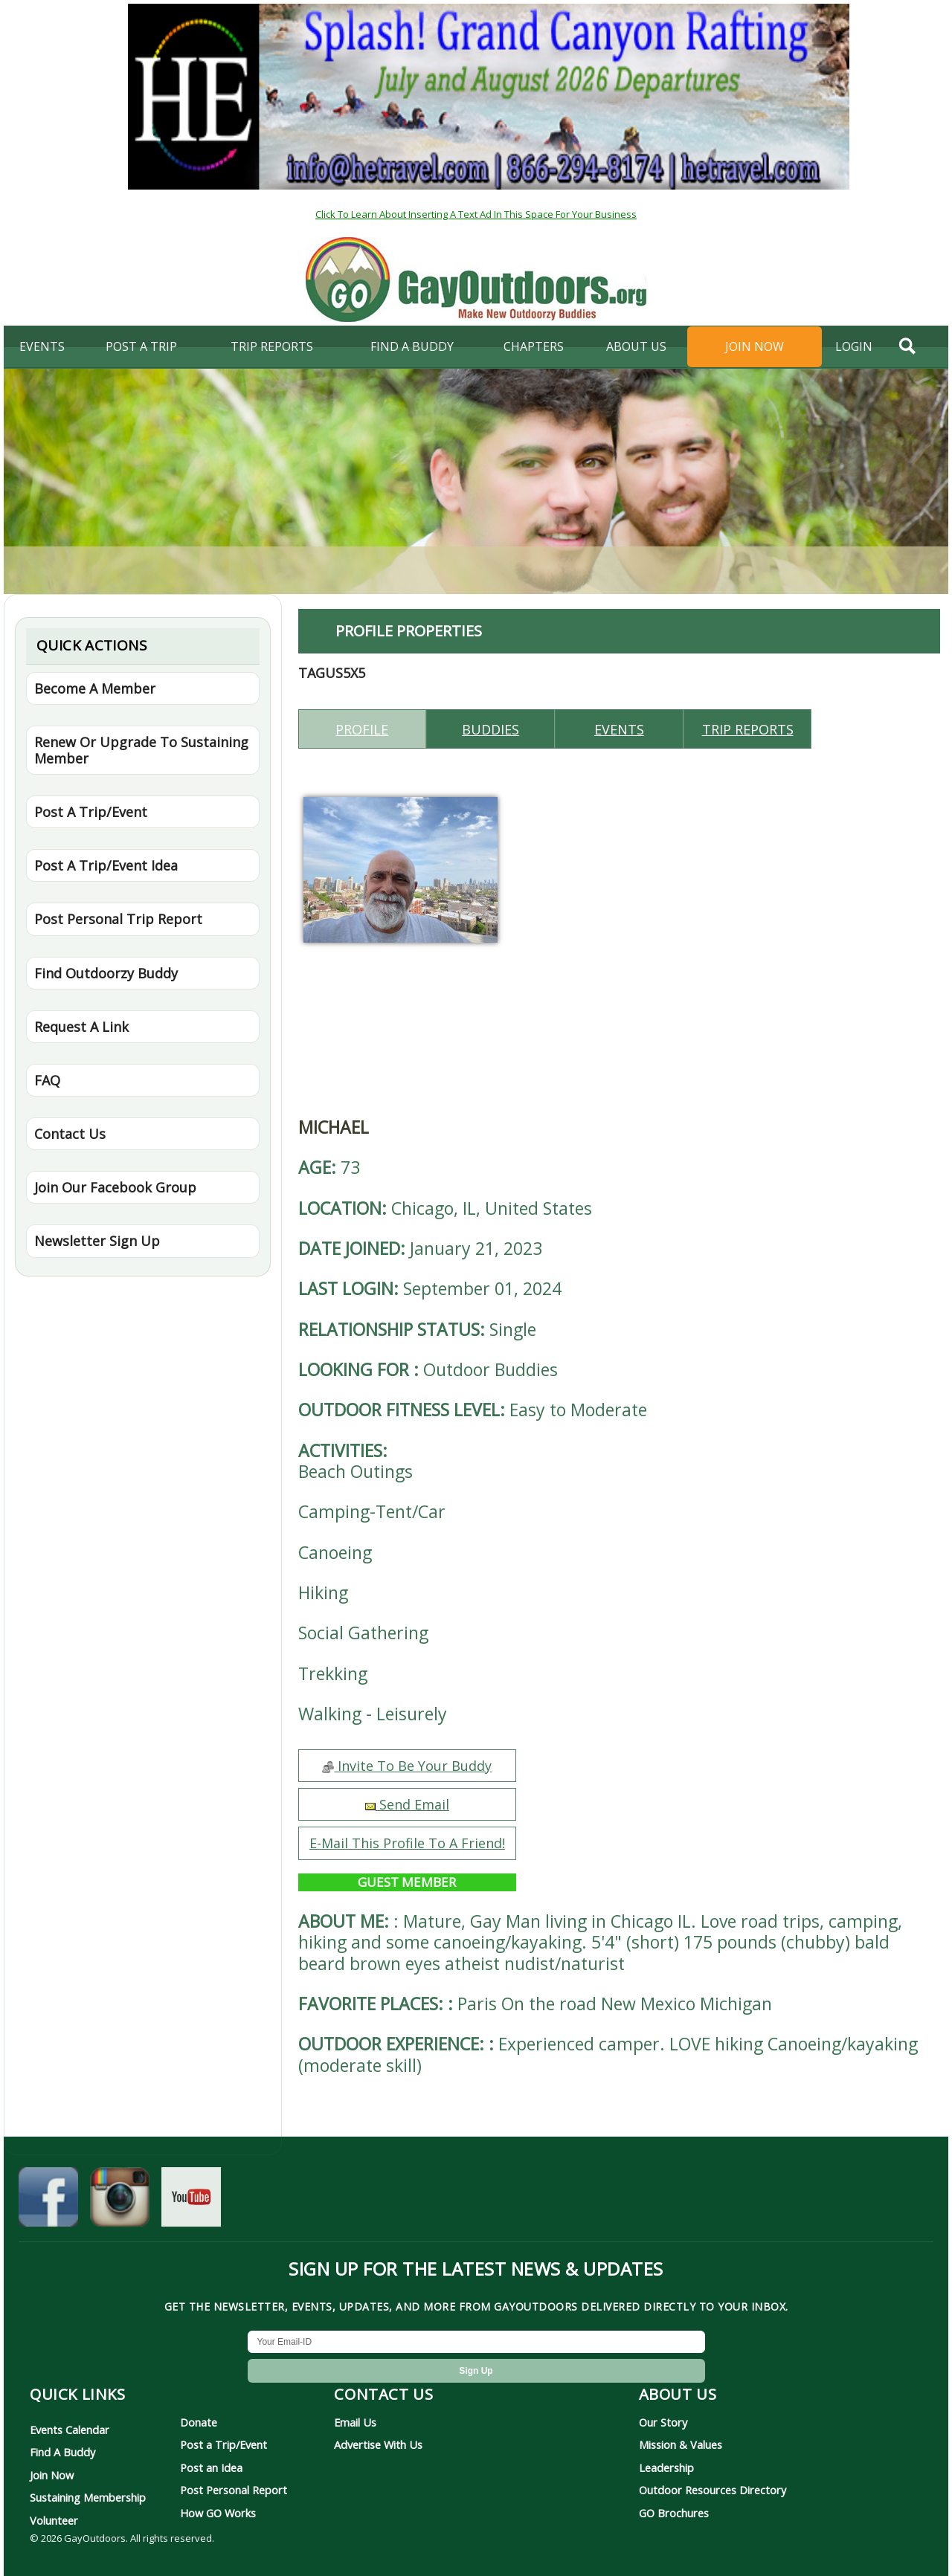 This screenshot has width=952, height=2576. Describe the element at coordinates (218, 2512) in the screenshot. I see `How GO Works` at that location.